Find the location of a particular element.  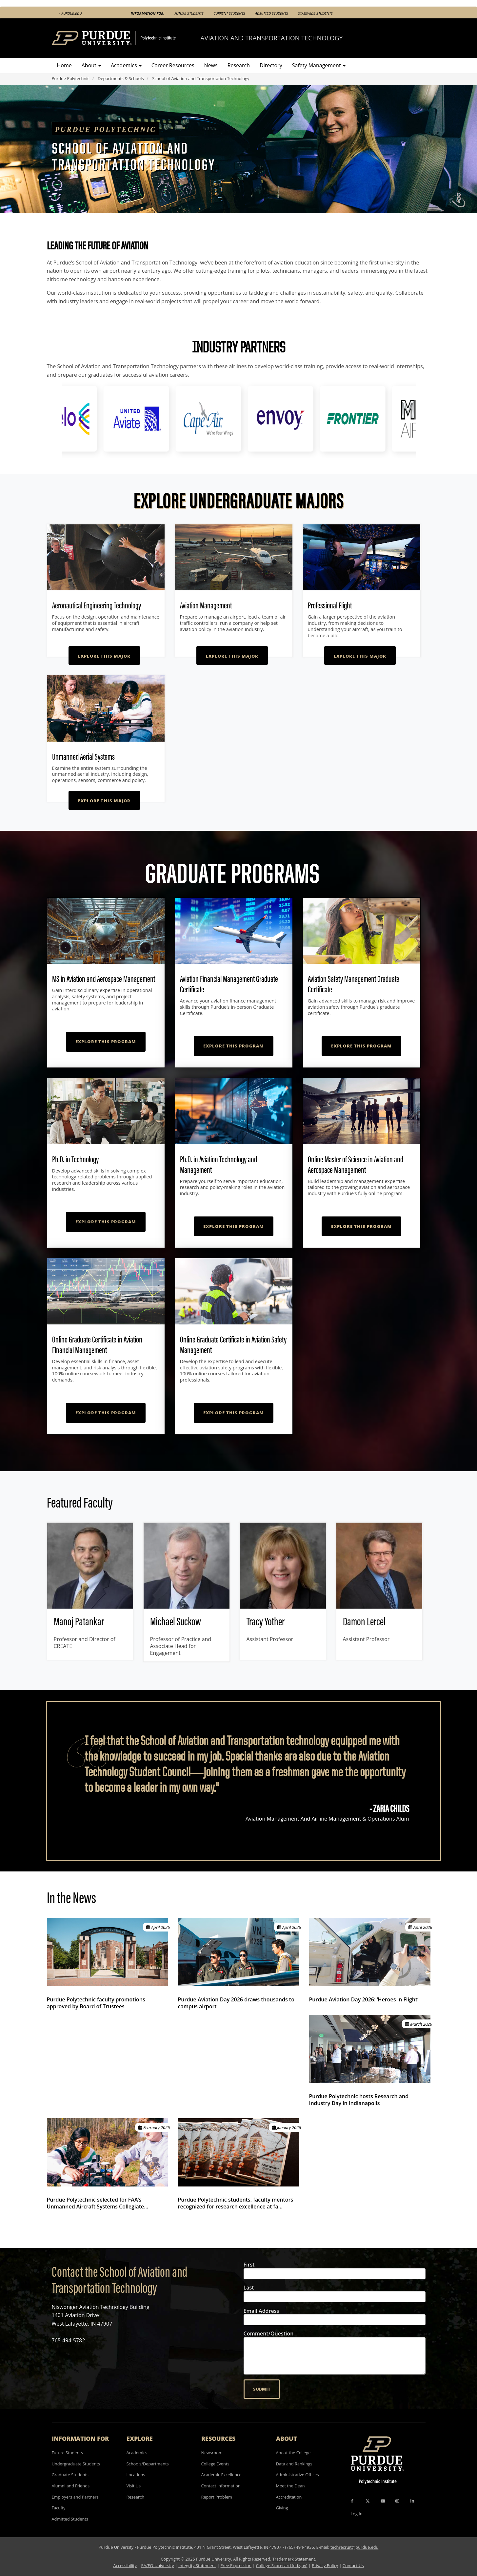

Academics is located at coordinates (126, 65).